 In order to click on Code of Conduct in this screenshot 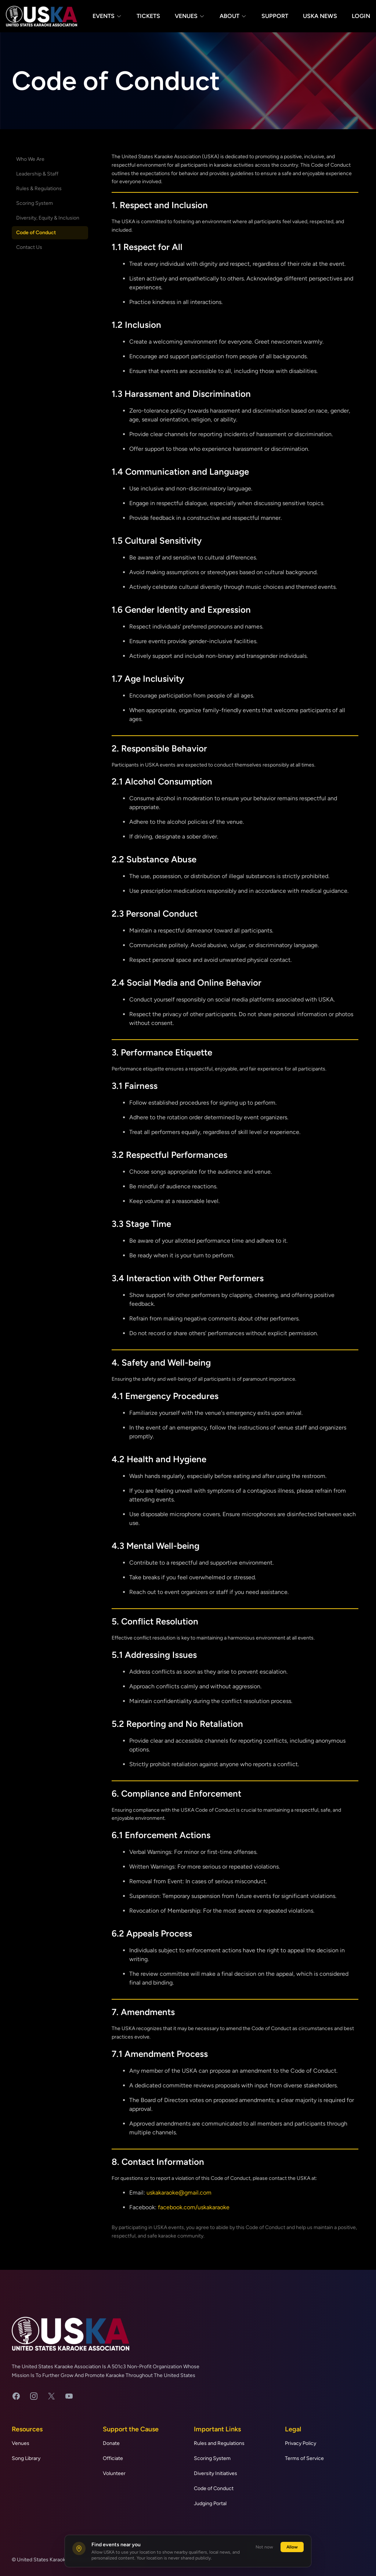, I will do `click(36, 232)`.